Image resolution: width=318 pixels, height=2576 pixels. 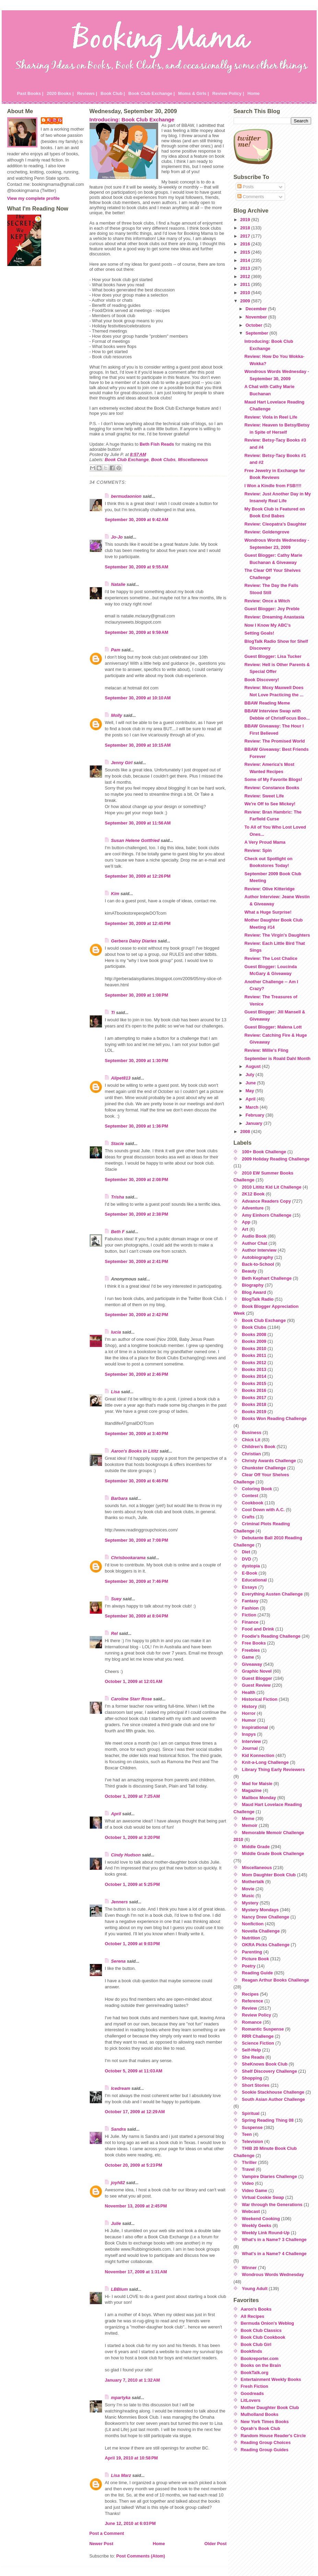 I want to click on September 30, 2009 at 1:30 PM, so click(x=136, y=1060).